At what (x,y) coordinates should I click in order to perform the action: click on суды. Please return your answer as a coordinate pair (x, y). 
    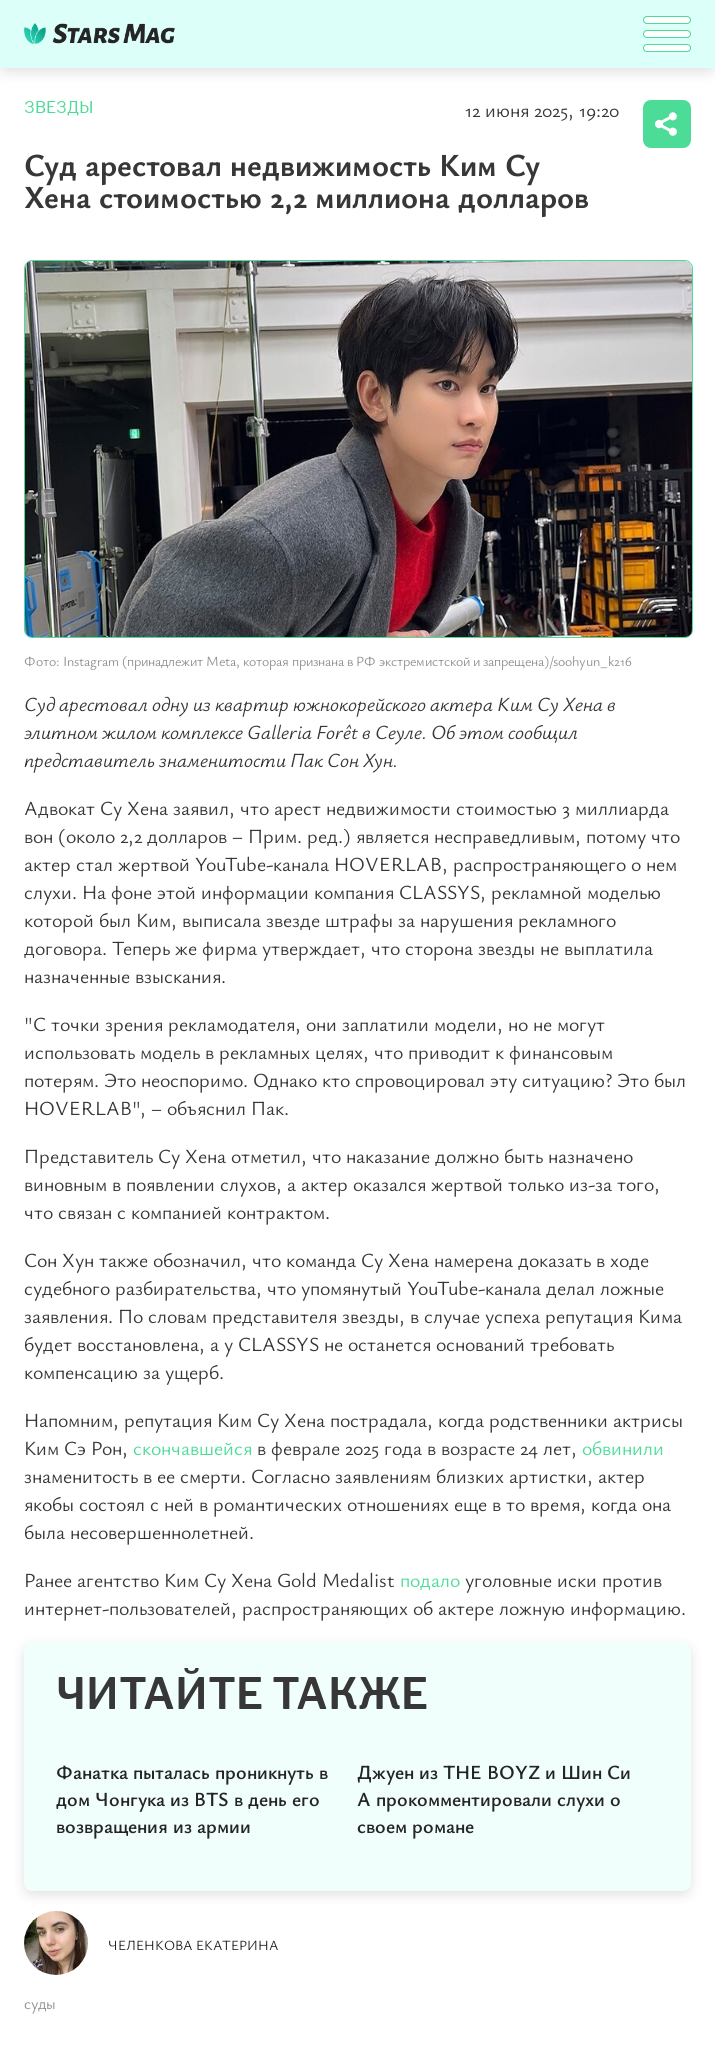
    Looking at the image, I should click on (40, 2003).